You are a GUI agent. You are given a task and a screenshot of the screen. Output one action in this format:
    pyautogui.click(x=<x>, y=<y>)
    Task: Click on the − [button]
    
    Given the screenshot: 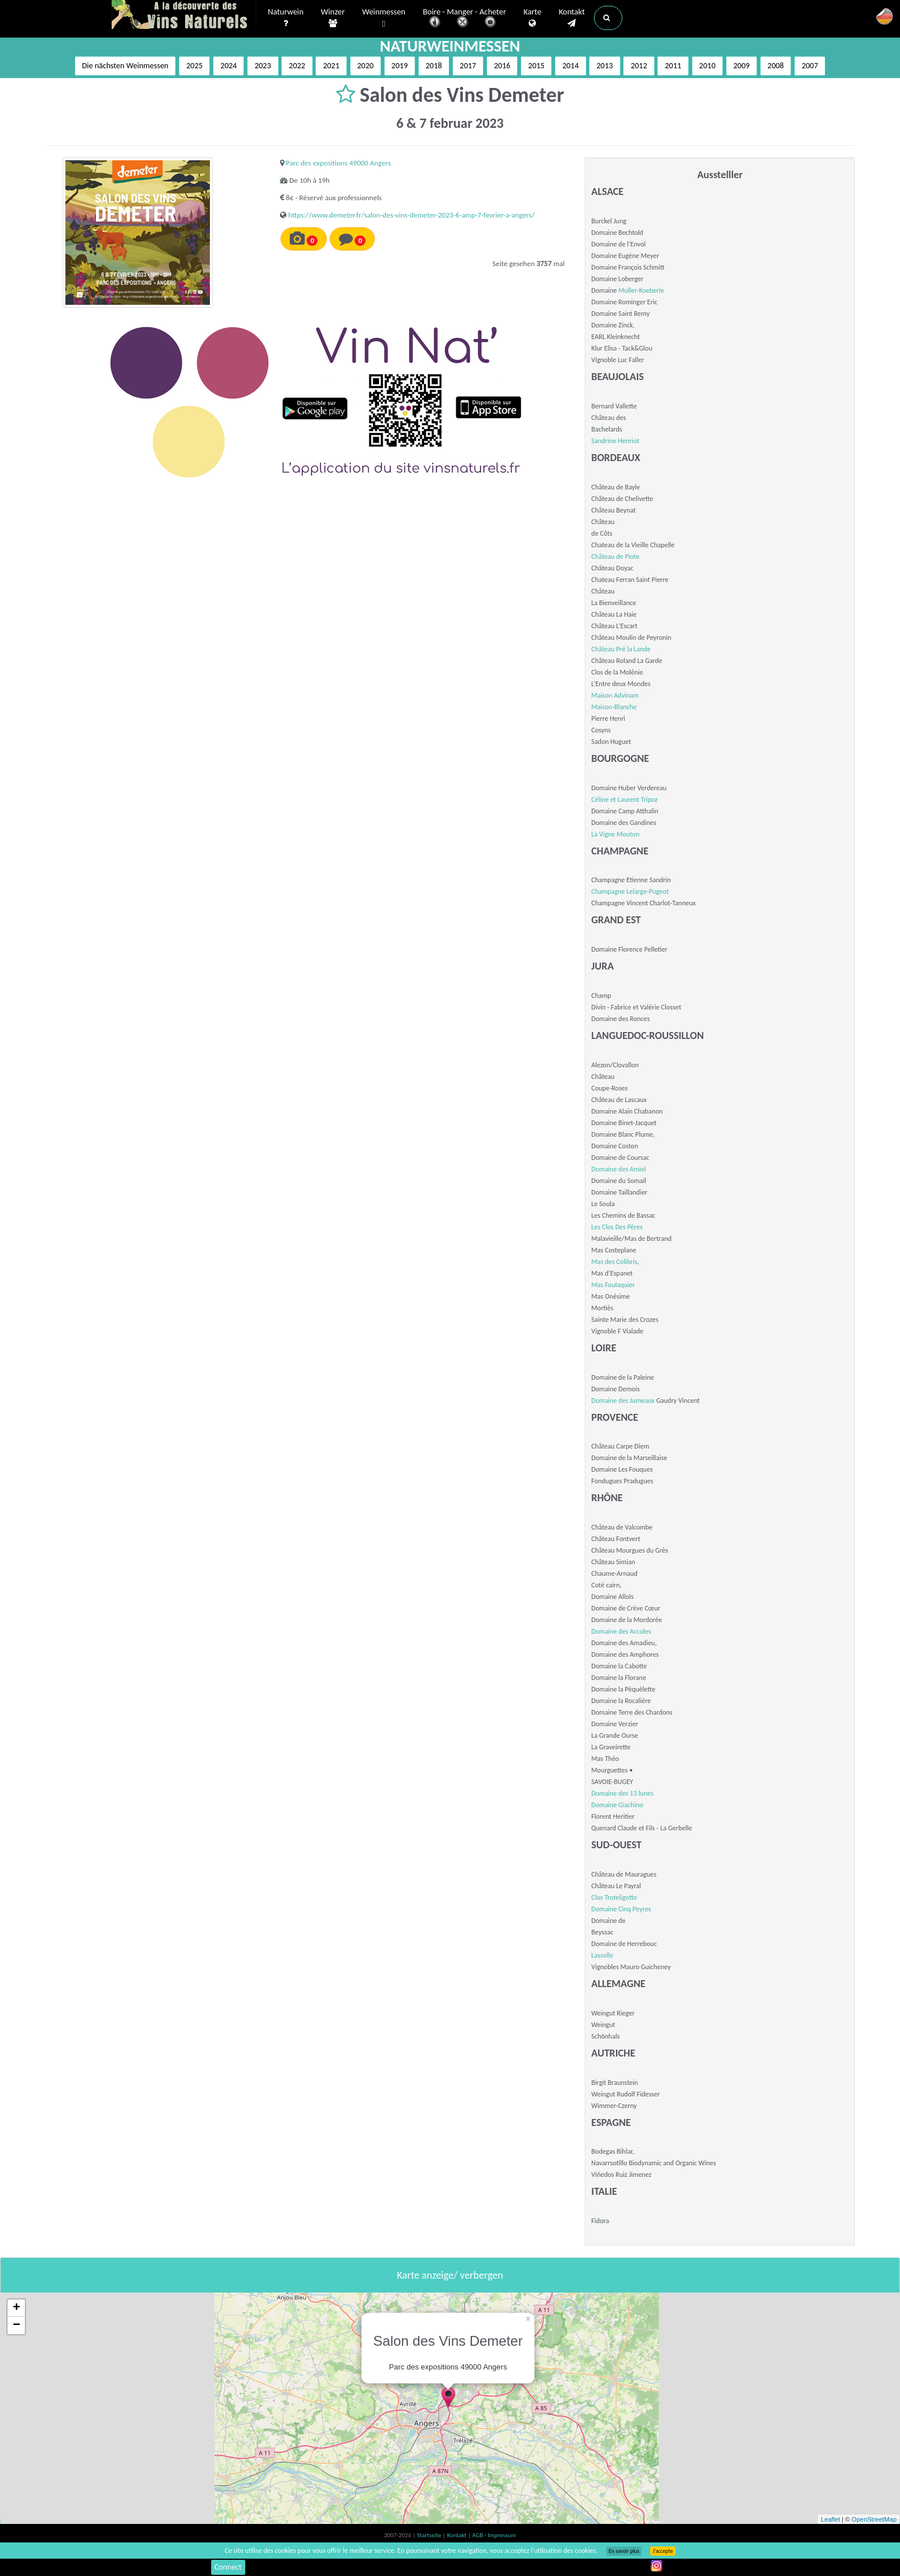 What is the action you would take?
    pyautogui.click(x=16, y=2325)
    